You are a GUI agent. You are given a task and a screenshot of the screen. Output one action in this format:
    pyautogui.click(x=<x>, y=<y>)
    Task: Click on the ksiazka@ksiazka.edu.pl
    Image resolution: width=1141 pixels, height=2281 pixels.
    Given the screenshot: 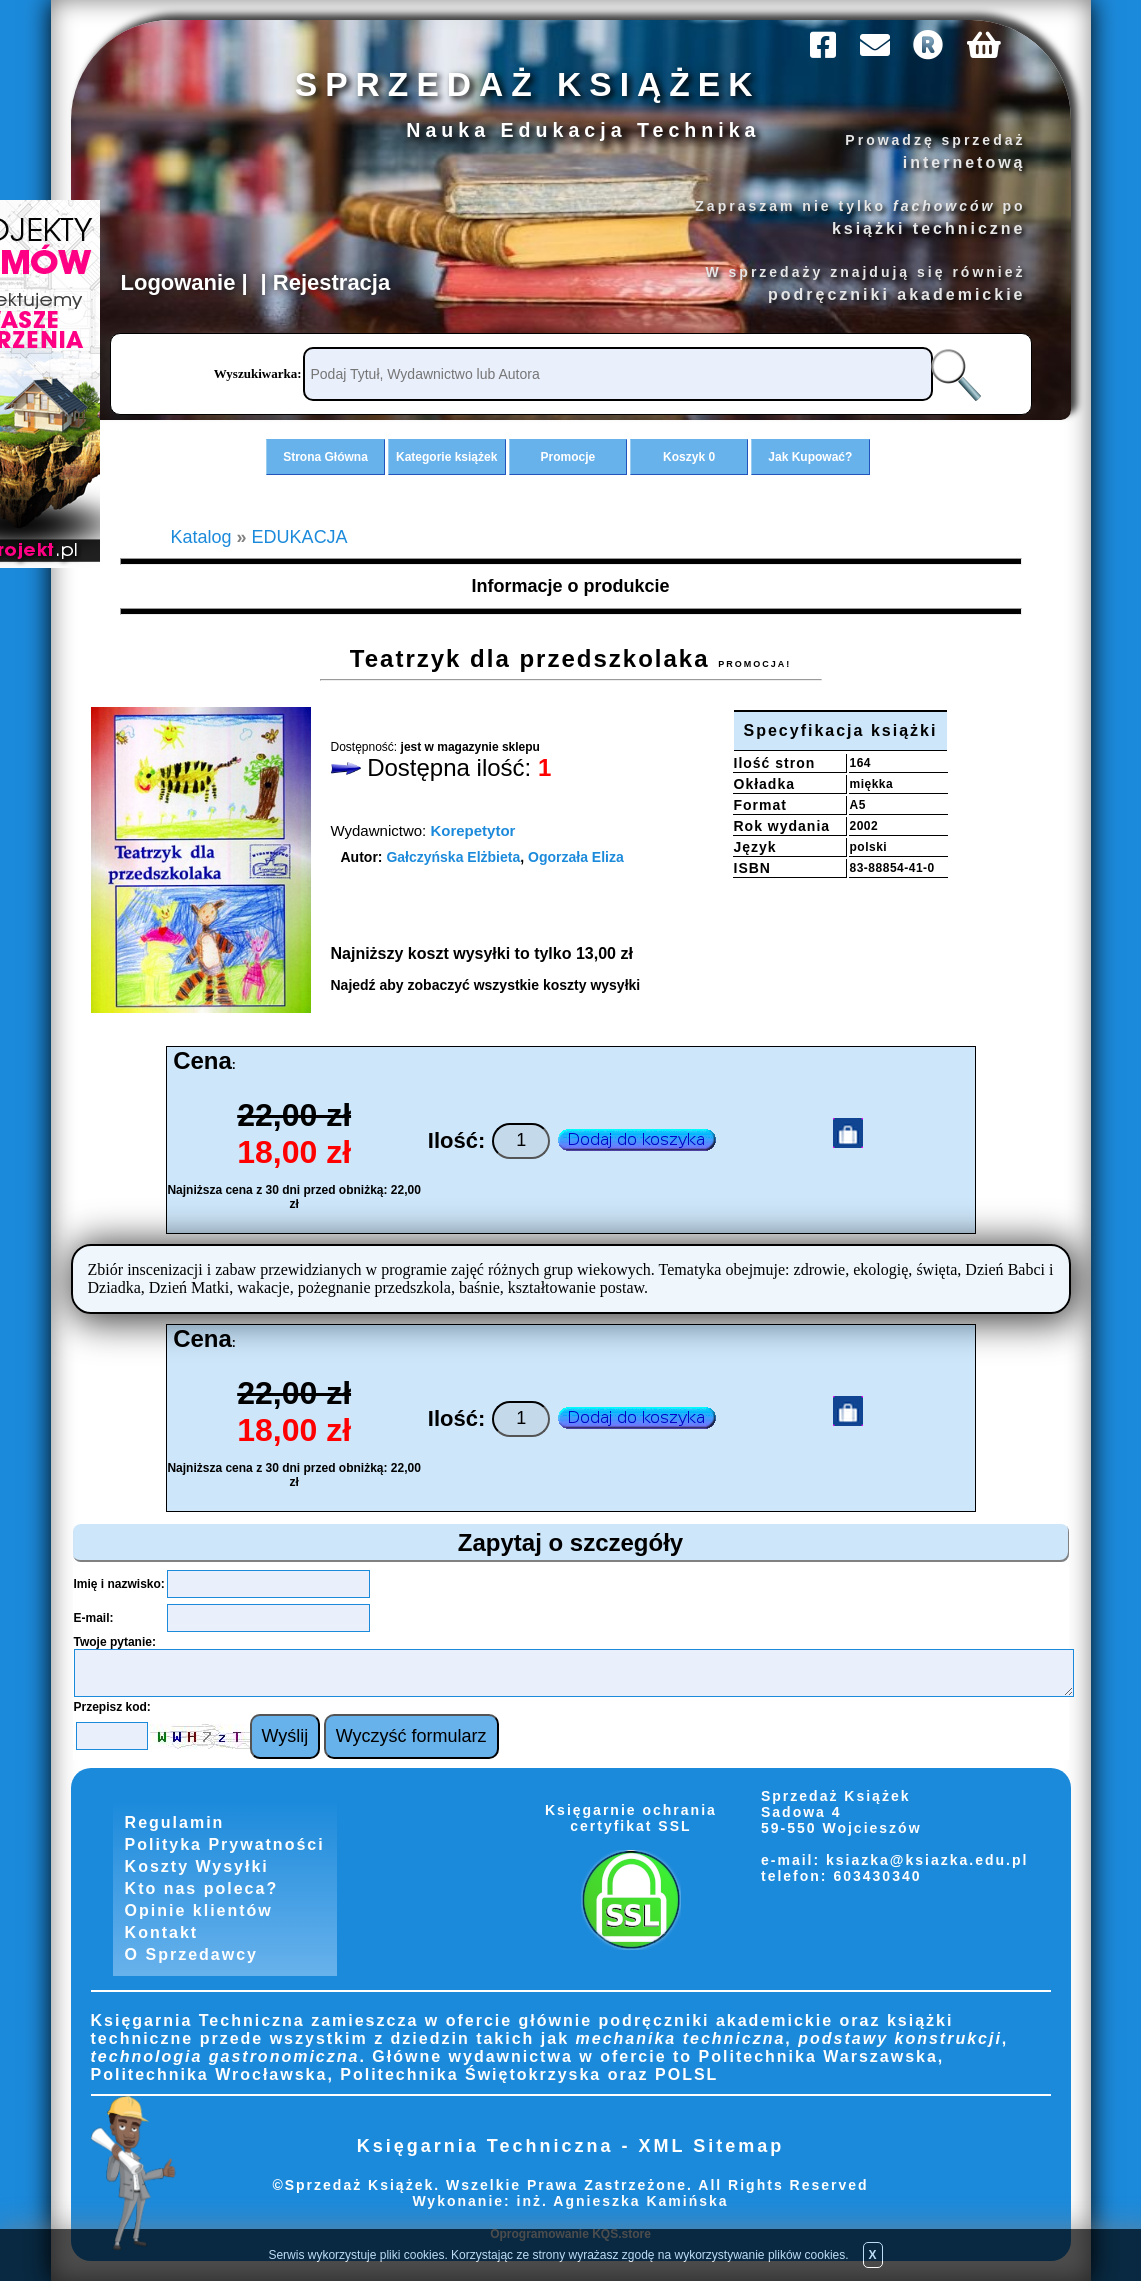 What is the action you would take?
    pyautogui.click(x=927, y=1860)
    